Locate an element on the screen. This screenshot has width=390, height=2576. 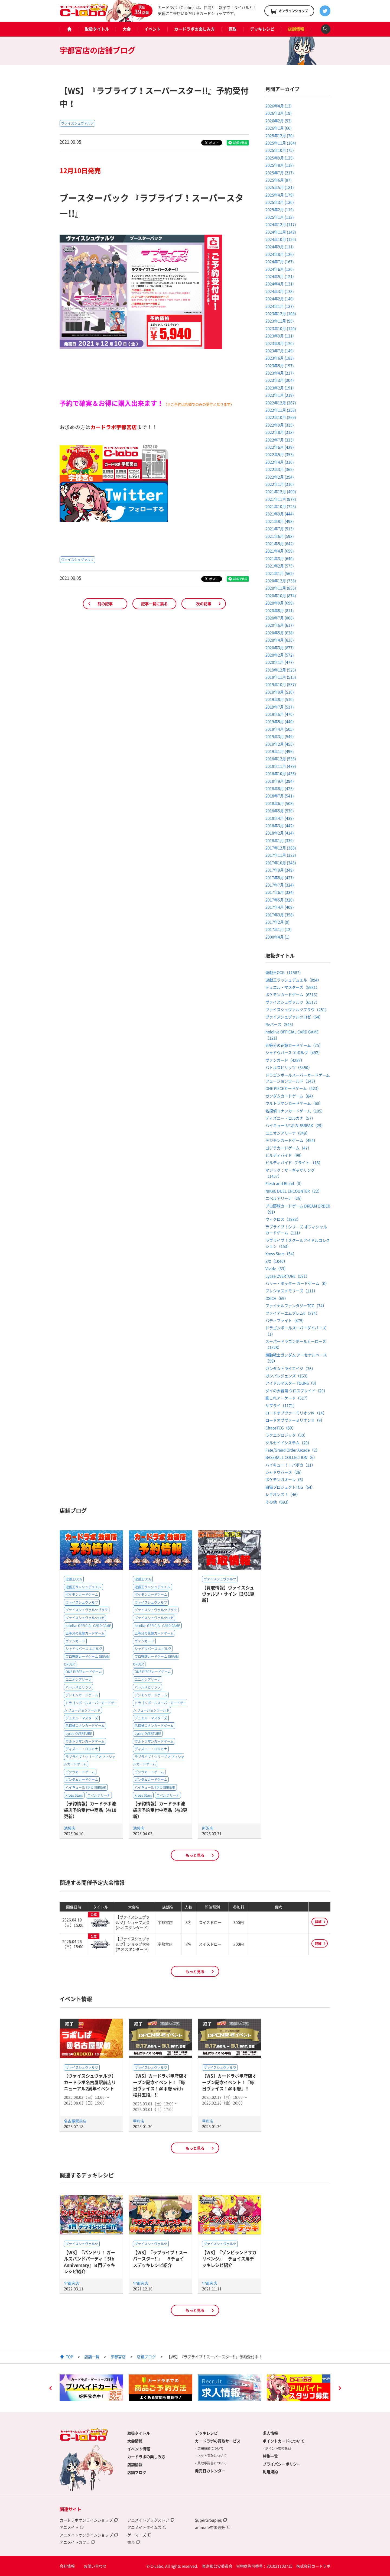
発売日カレンダー is located at coordinates (210, 2470).